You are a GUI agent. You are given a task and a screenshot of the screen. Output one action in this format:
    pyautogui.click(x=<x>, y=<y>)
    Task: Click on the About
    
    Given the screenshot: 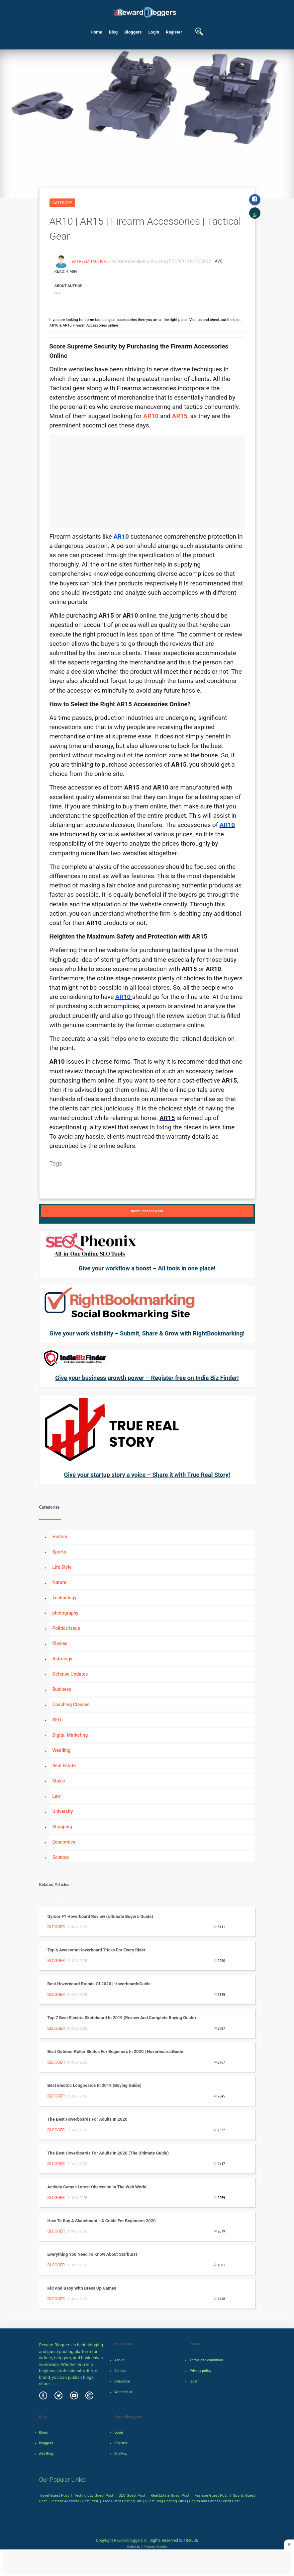 What is the action you would take?
    pyautogui.click(x=119, y=2360)
    